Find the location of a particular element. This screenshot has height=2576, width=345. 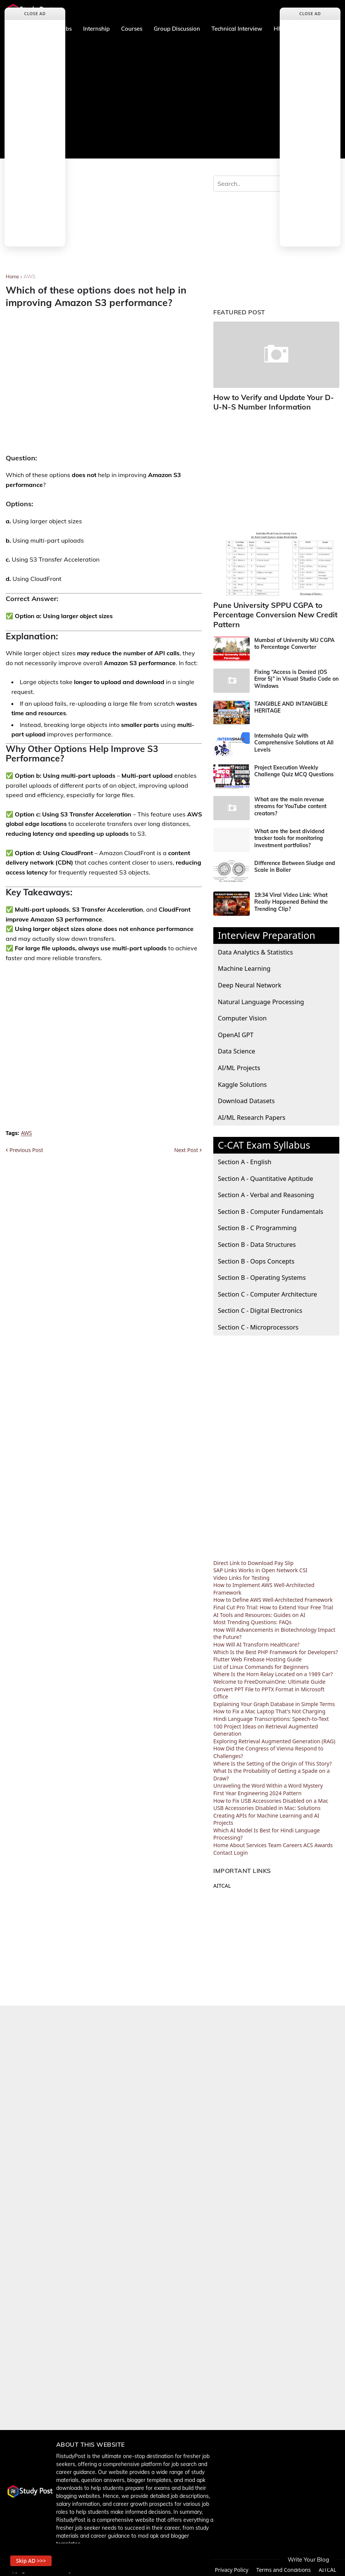

Contact is located at coordinates (223, 1848).